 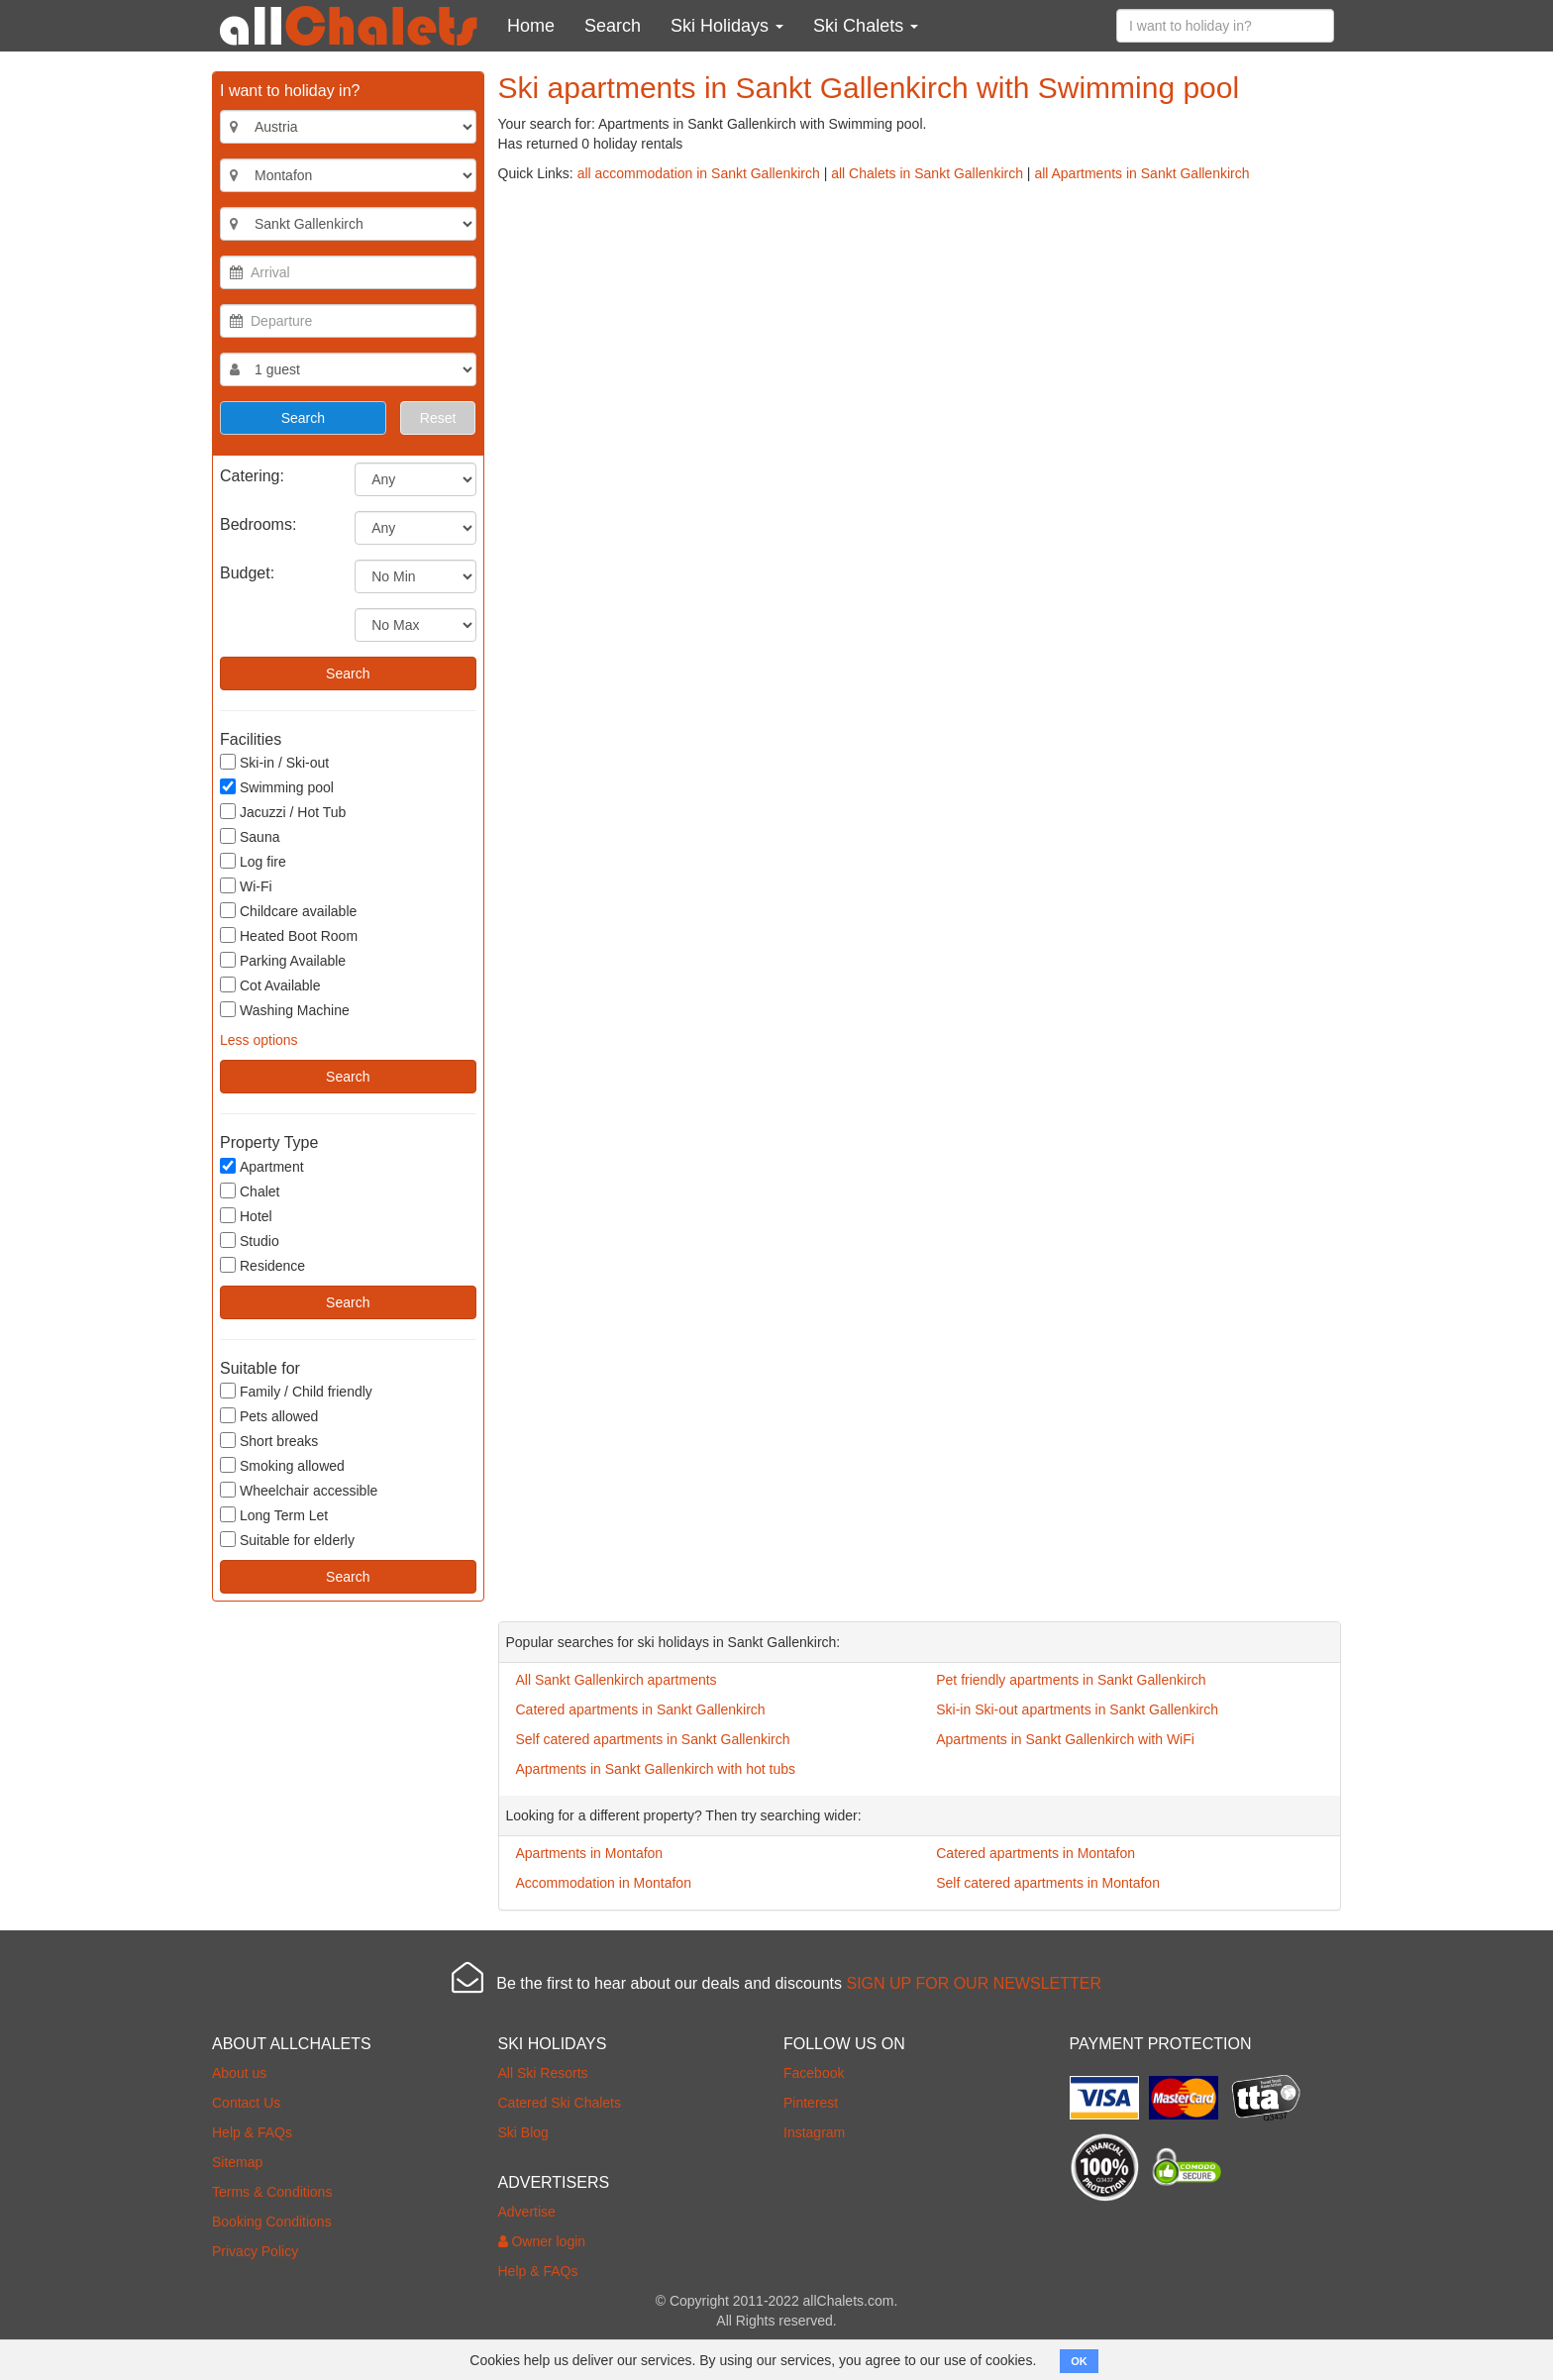 What do you see at coordinates (255, 2251) in the screenshot?
I see `Privacy Policy` at bounding box center [255, 2251].